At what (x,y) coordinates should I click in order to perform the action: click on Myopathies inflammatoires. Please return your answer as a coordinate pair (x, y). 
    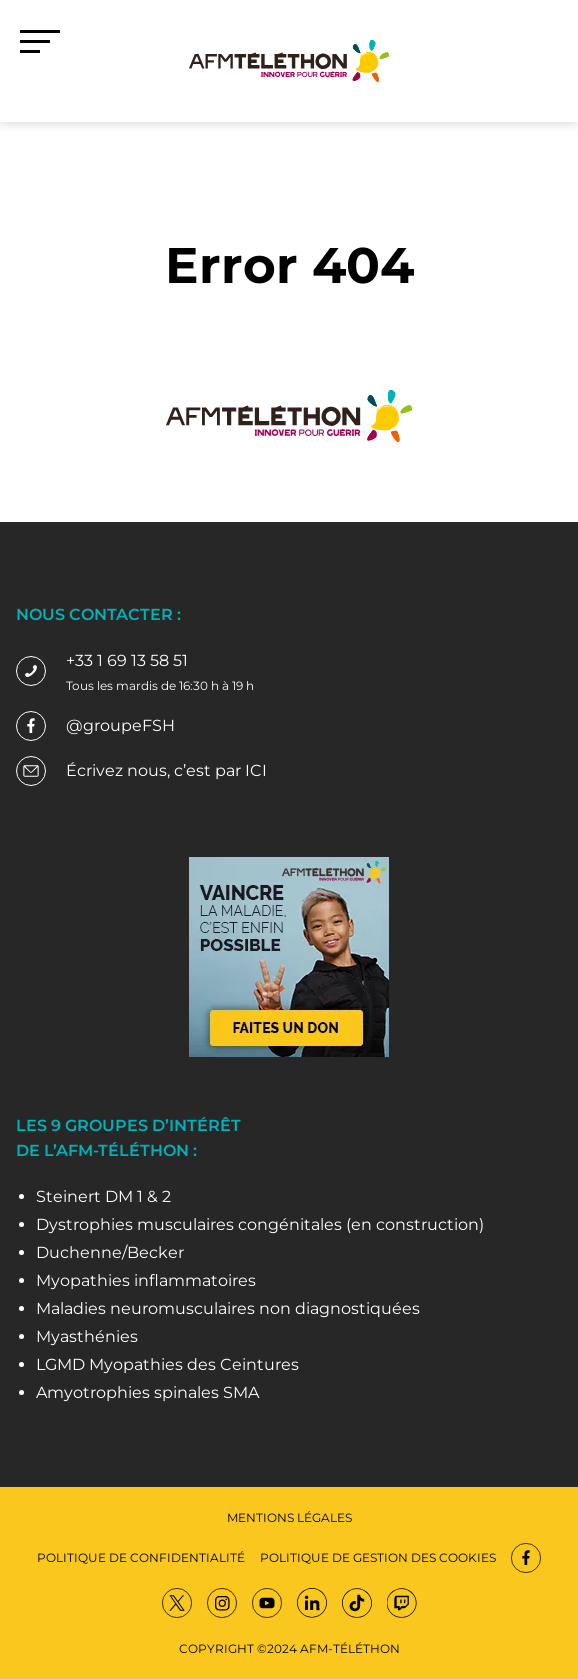
    Looking at the image, I should click on (146, 1280).